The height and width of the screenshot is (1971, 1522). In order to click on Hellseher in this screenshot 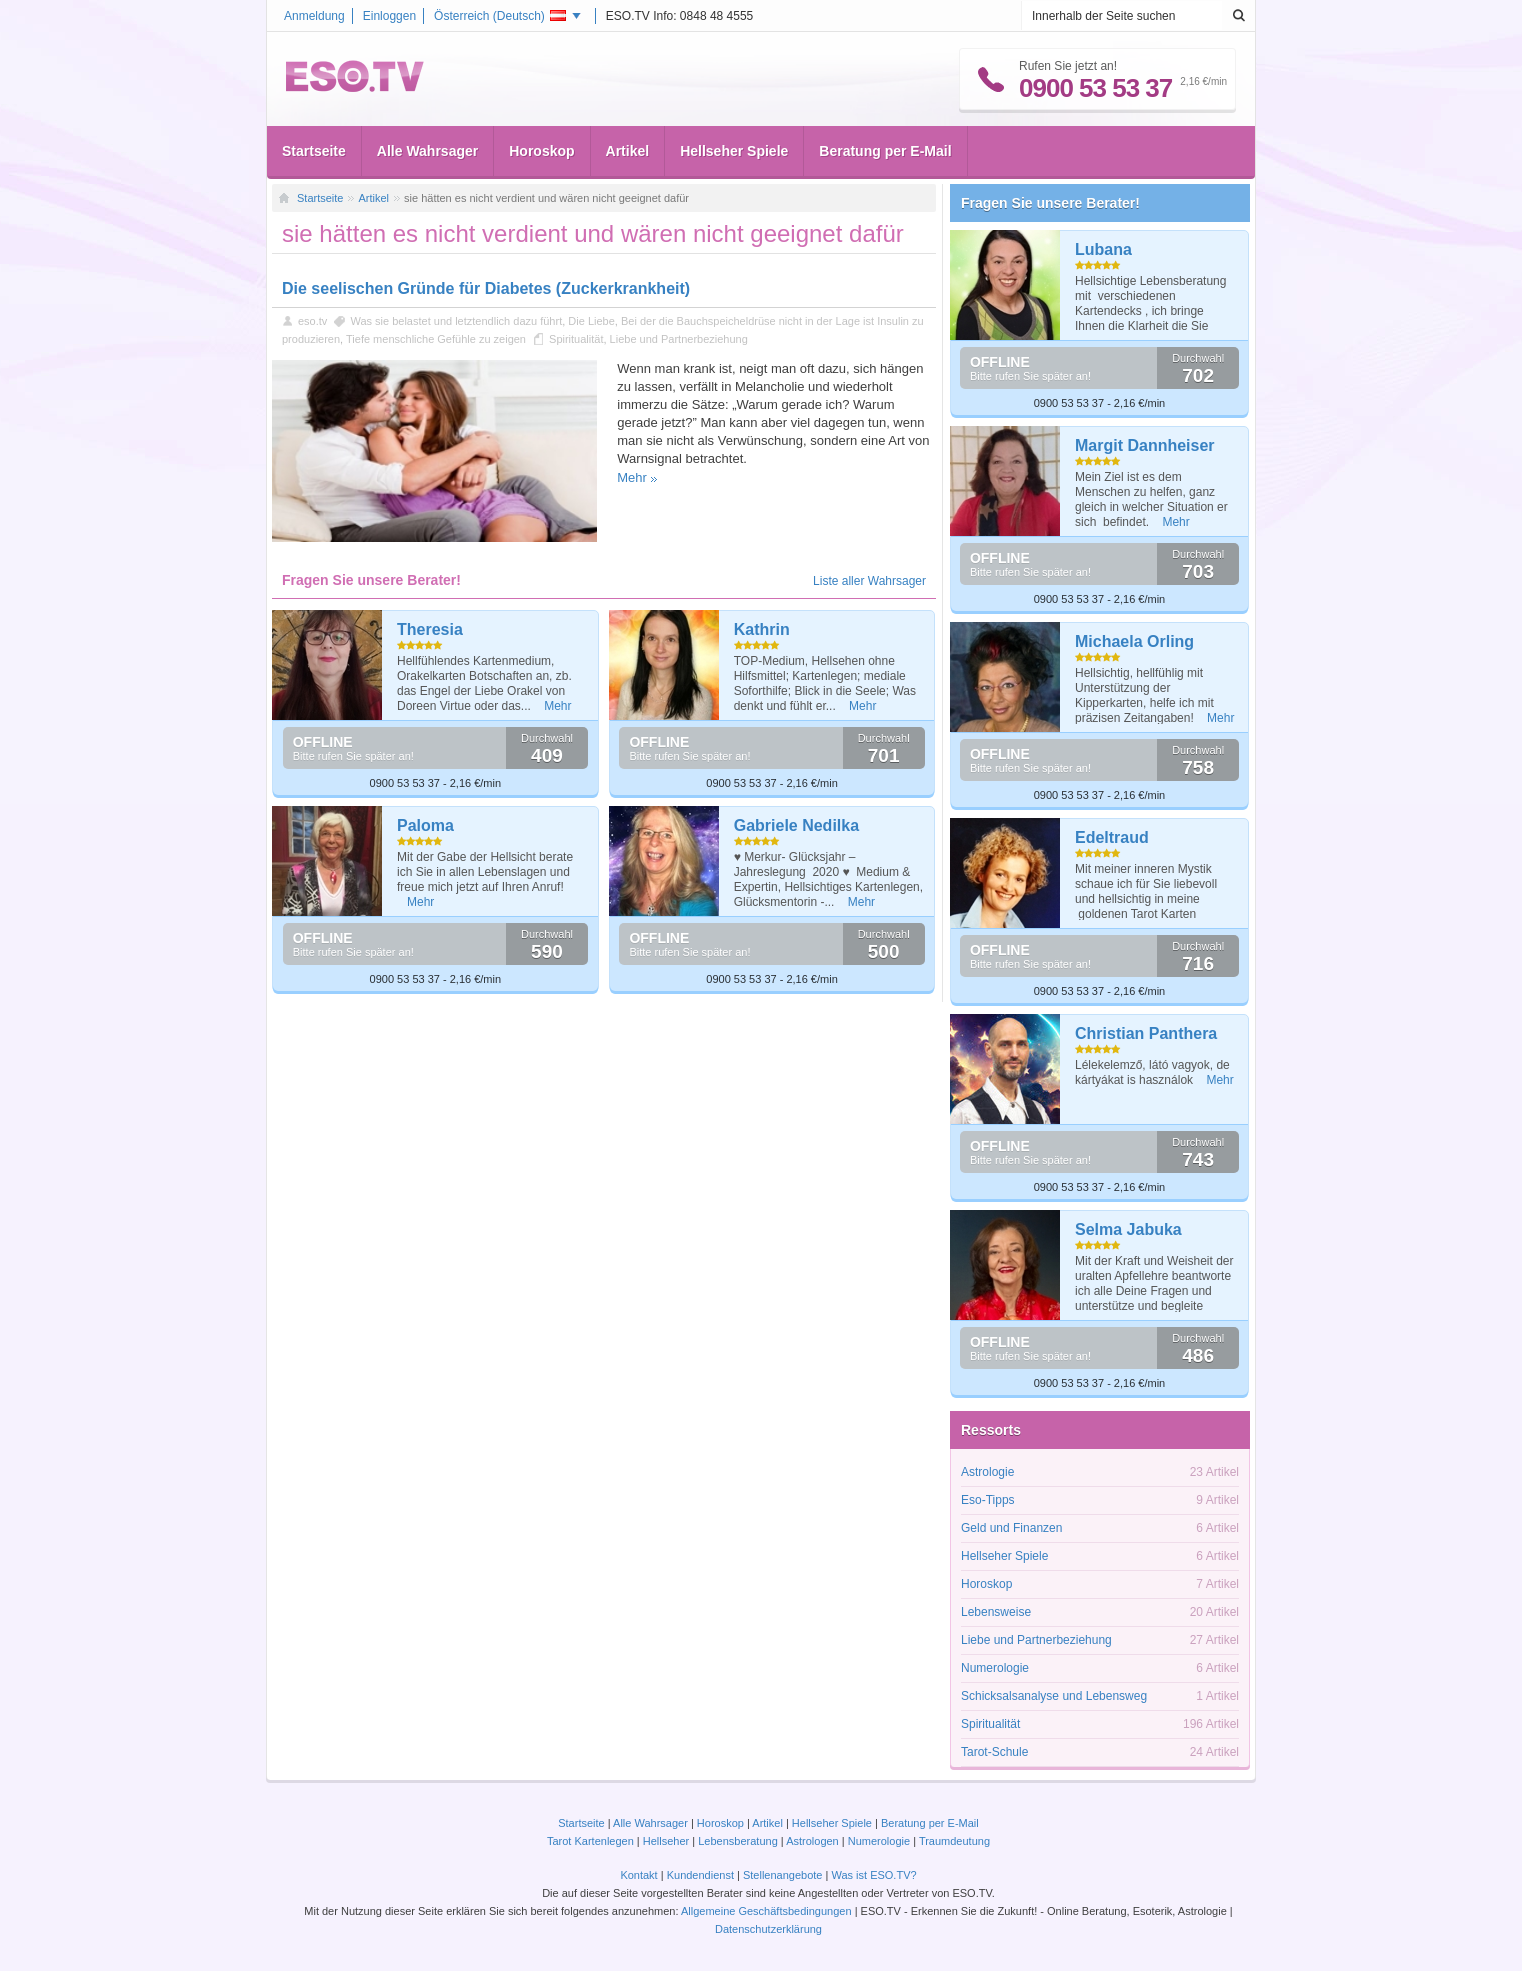, I will do `click(666, 1841)`.